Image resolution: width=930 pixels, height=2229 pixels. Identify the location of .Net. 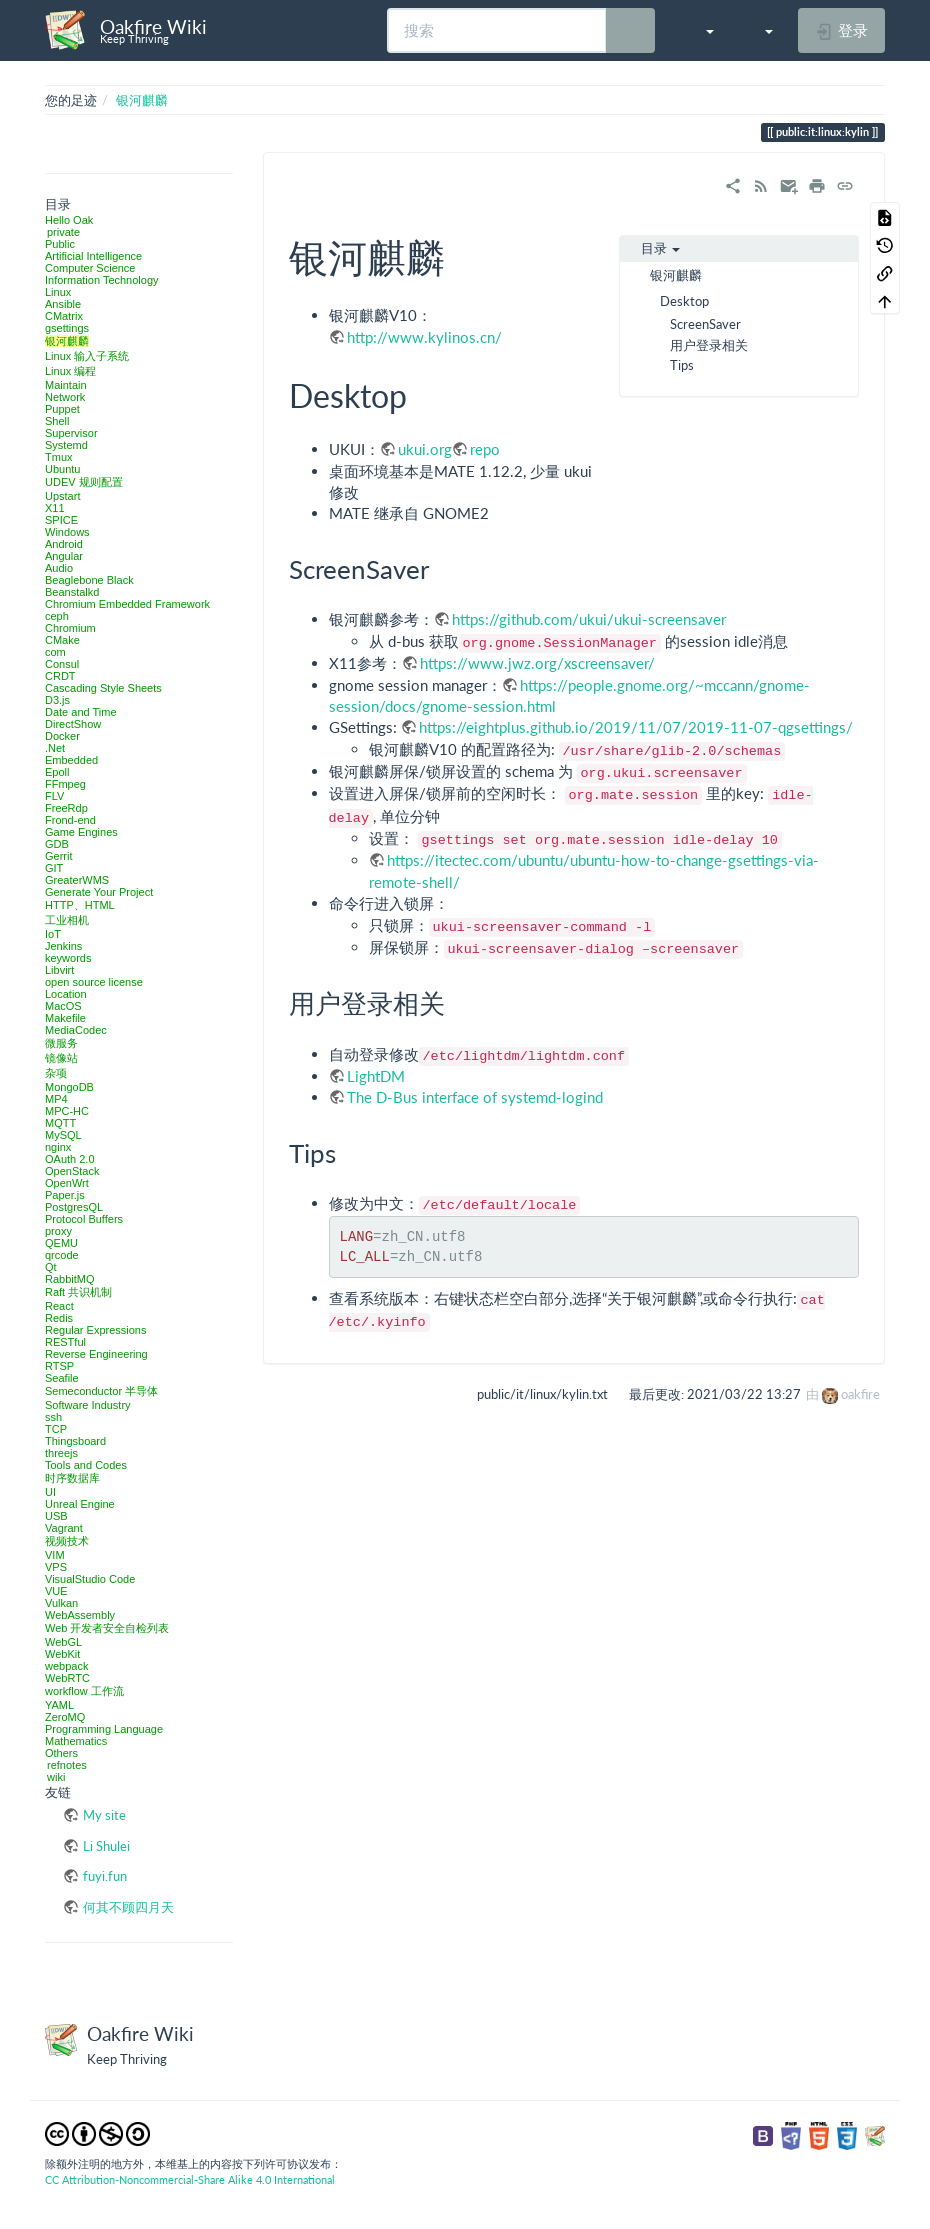
(55, 748).